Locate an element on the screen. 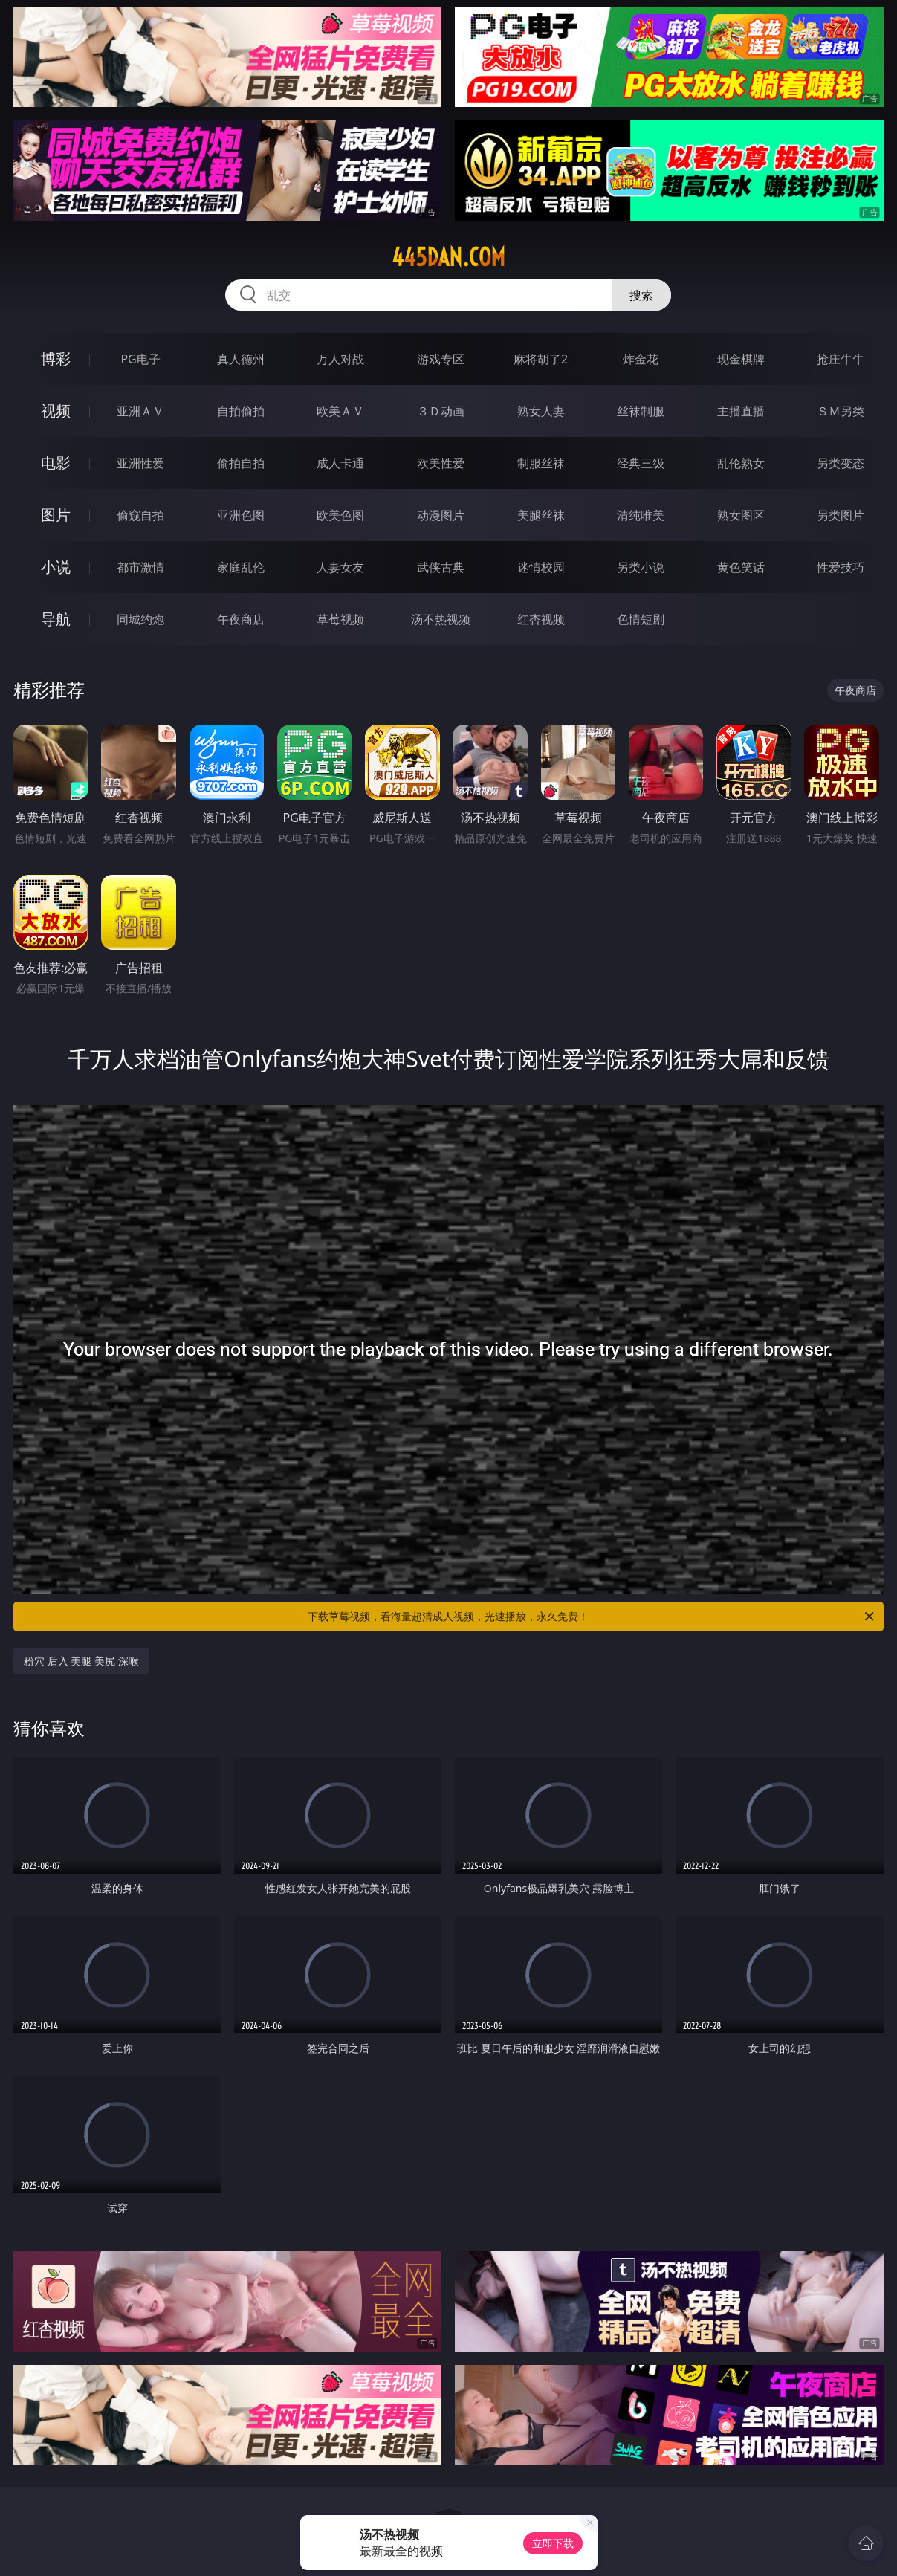 This screenshot has width=897, height=2576. 另类小说 is located at coordinates (640, 567).